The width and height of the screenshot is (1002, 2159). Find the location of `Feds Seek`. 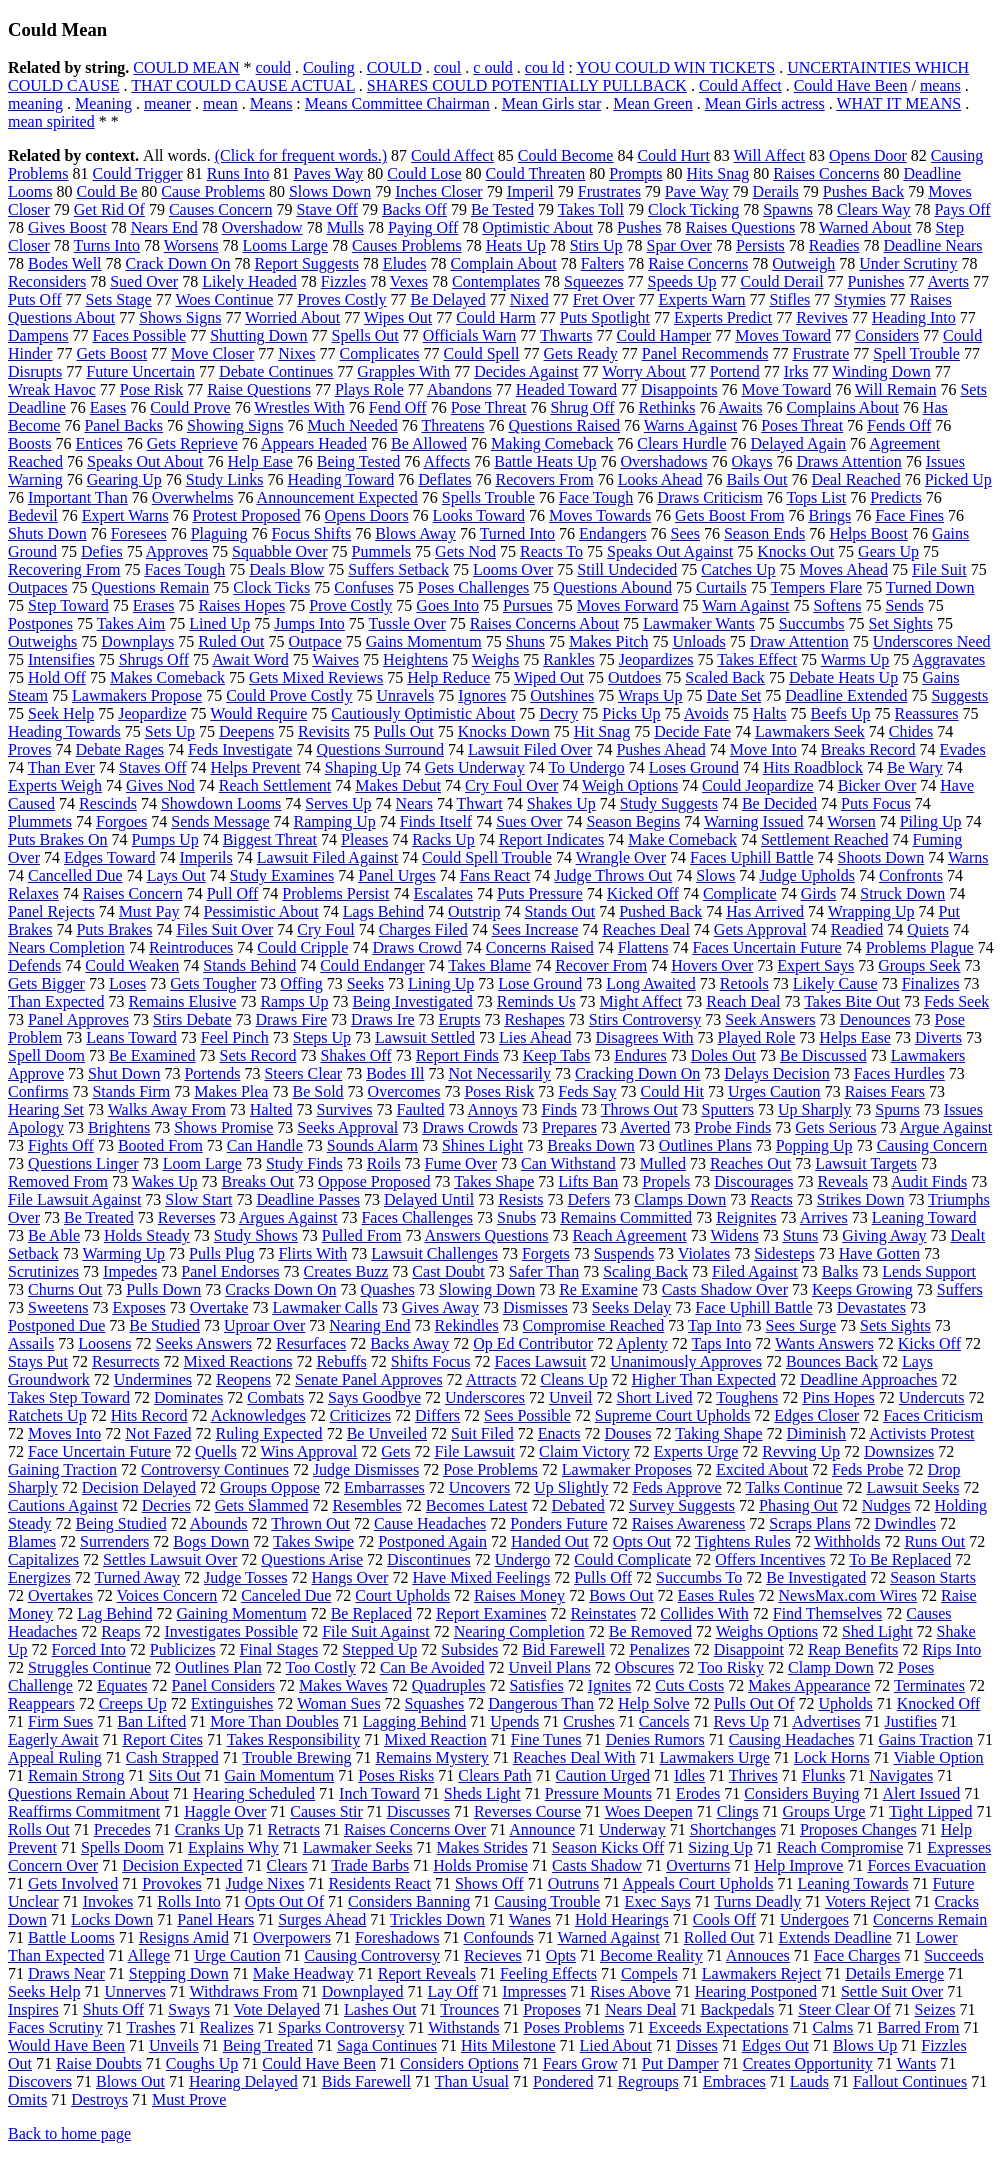

Feds Seek is located at coordinates (956, 1001).